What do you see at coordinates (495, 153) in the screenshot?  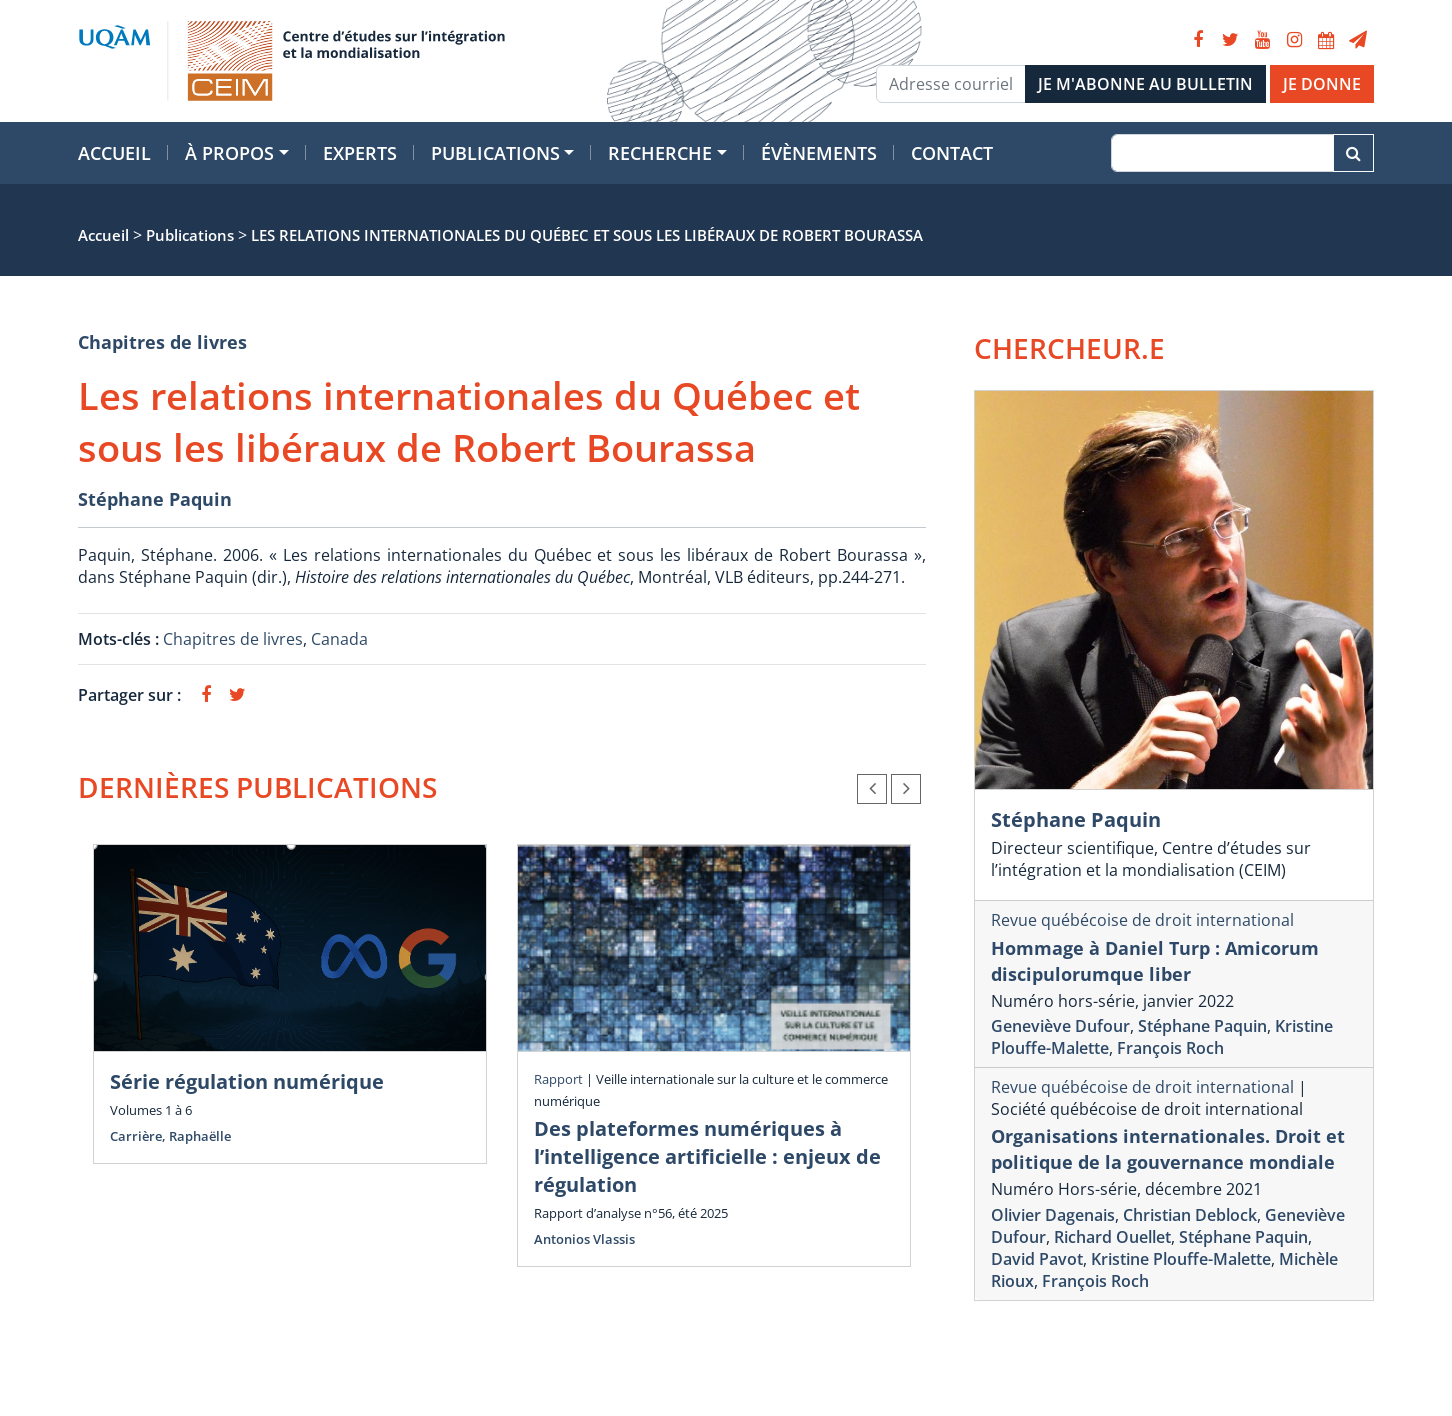 I see `Publications [button]` at bounding box center [495, 153].